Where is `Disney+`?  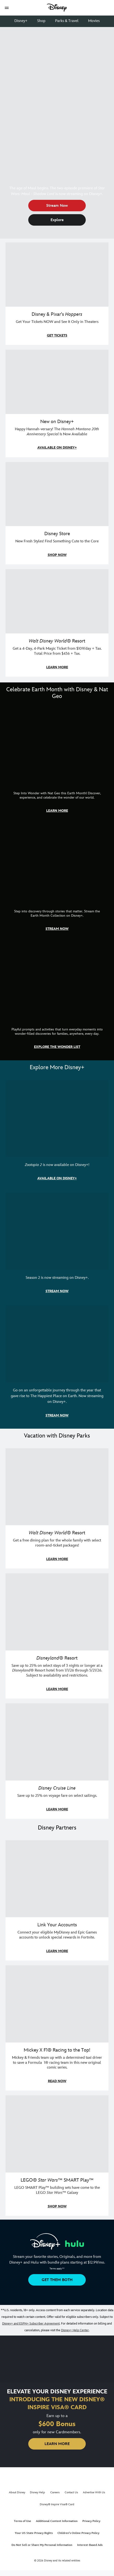 Disney+ is located at coordinates (21, 21).